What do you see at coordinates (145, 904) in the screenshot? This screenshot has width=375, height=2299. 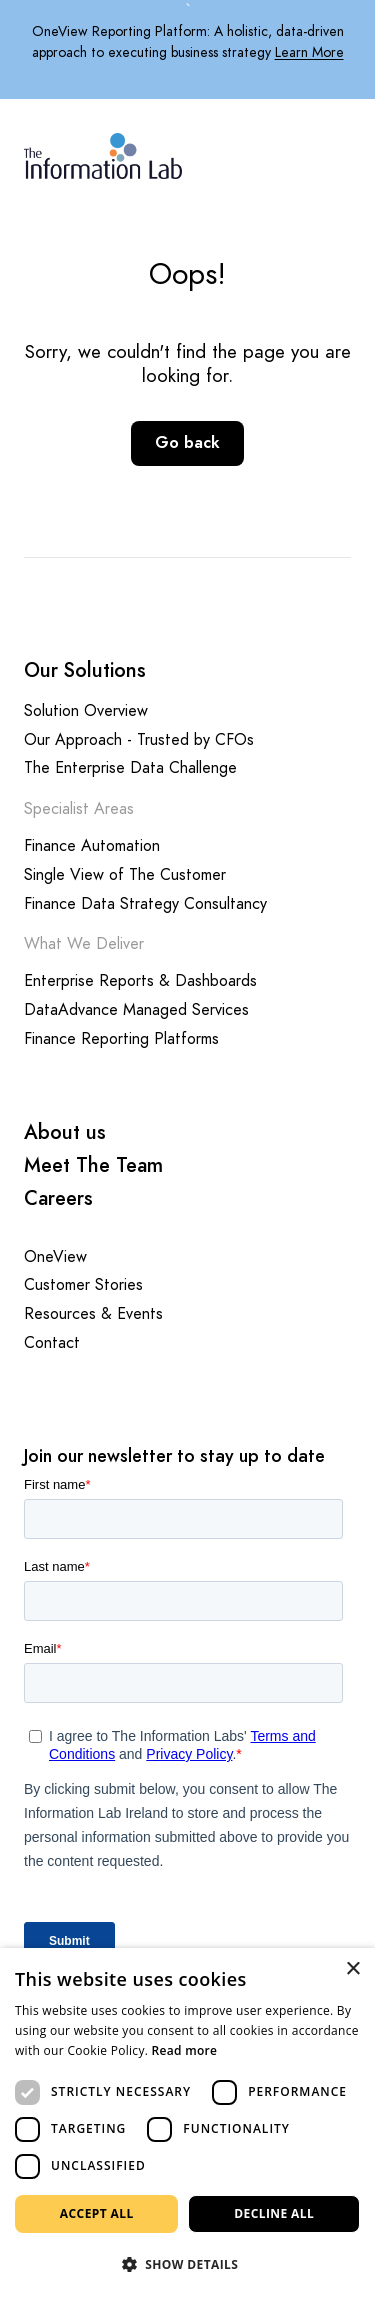 I see `Finance Data Strategy Consultancy` at bounding box center [145, 904].